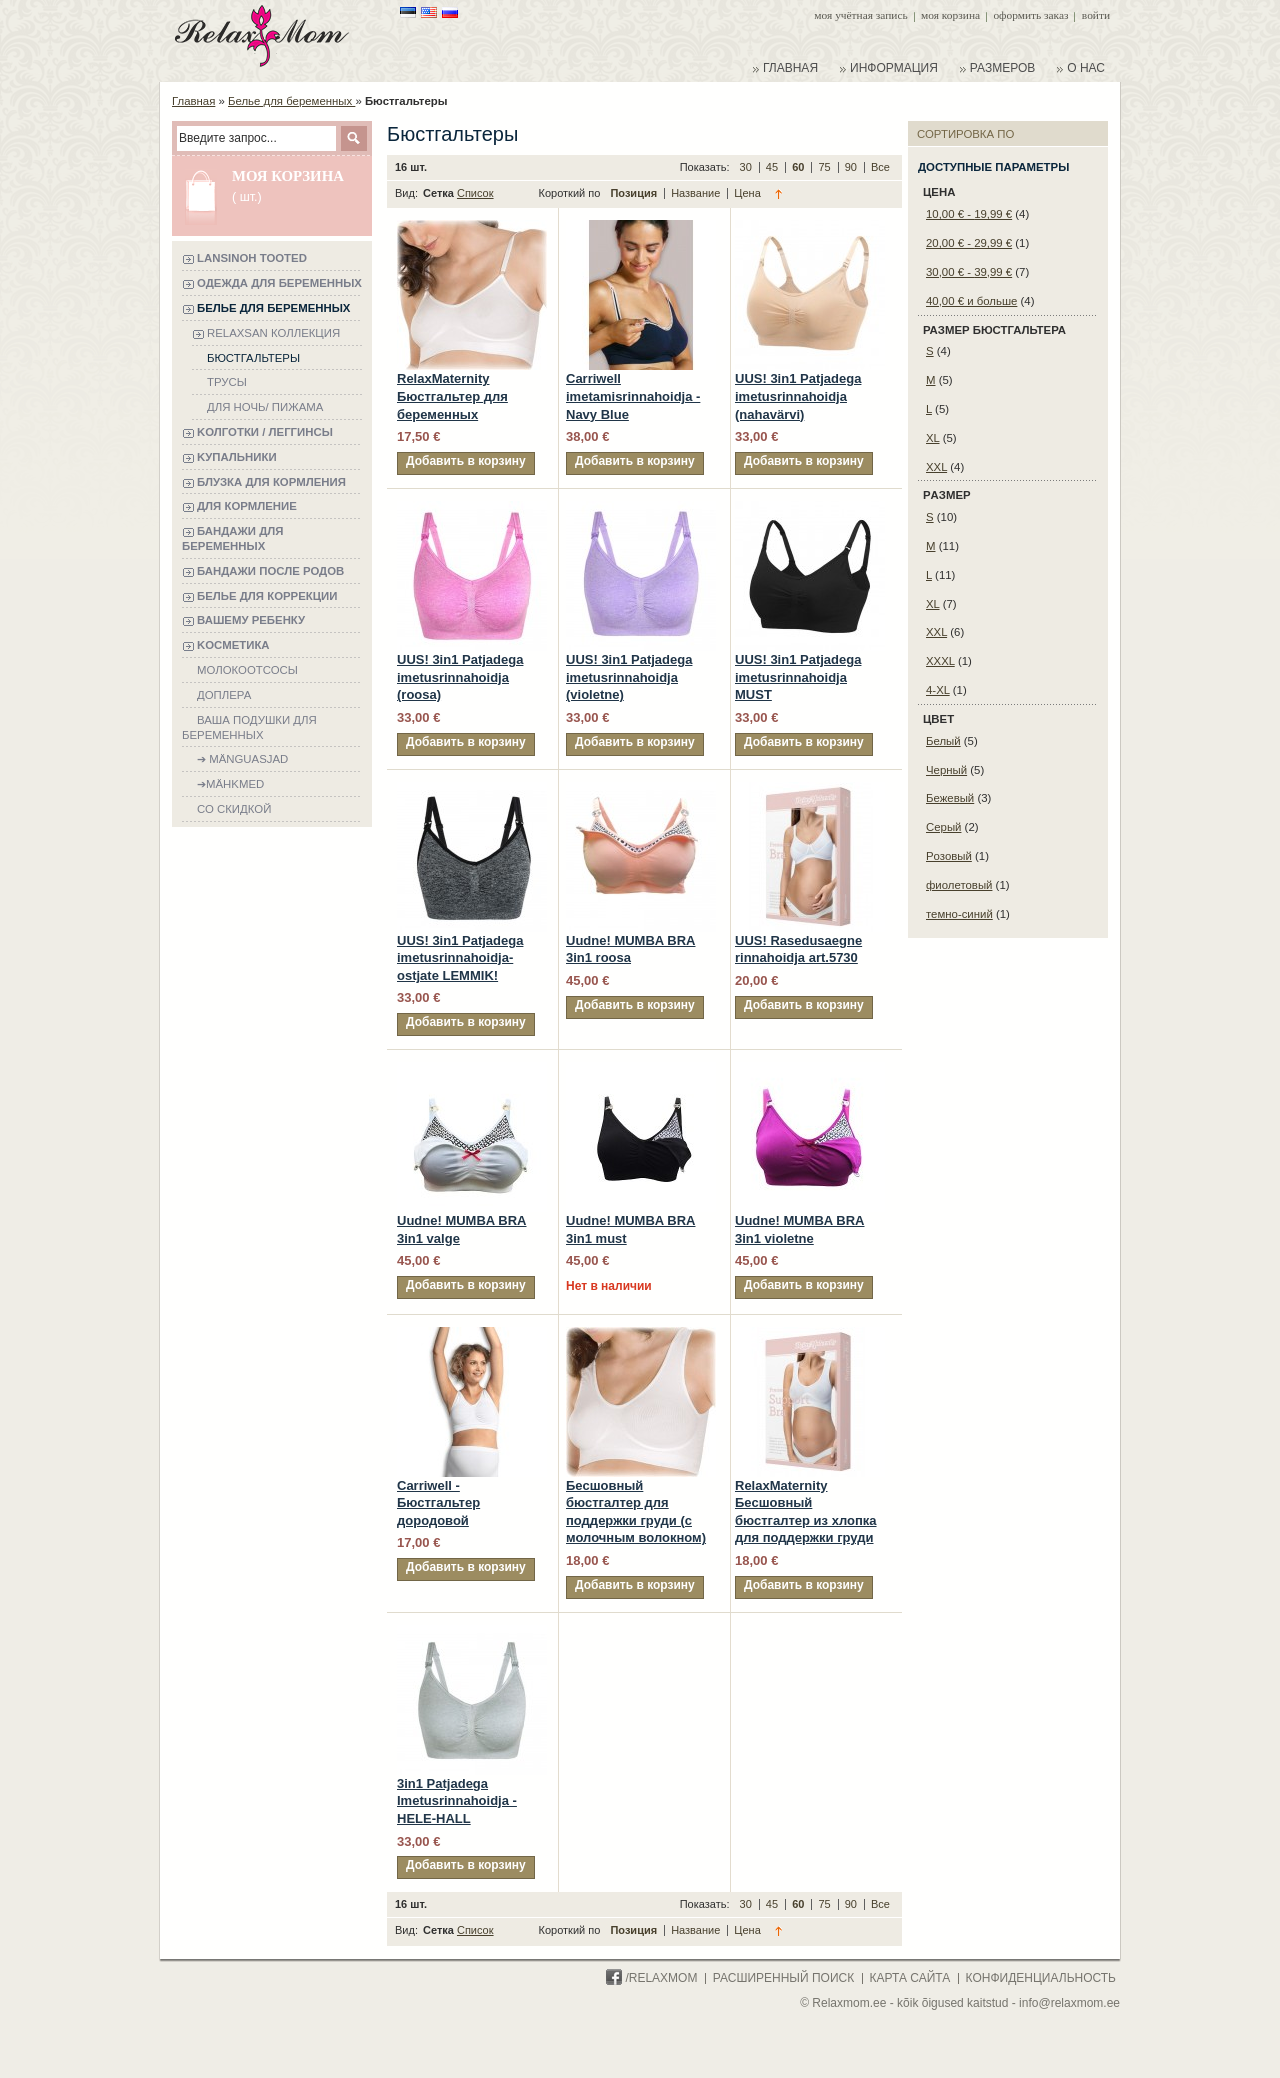 This screenshot has height=2078, width=1280. Describe the element at coordinates (959, 885) in the screenshot. I see `фиолетовый` at that location.